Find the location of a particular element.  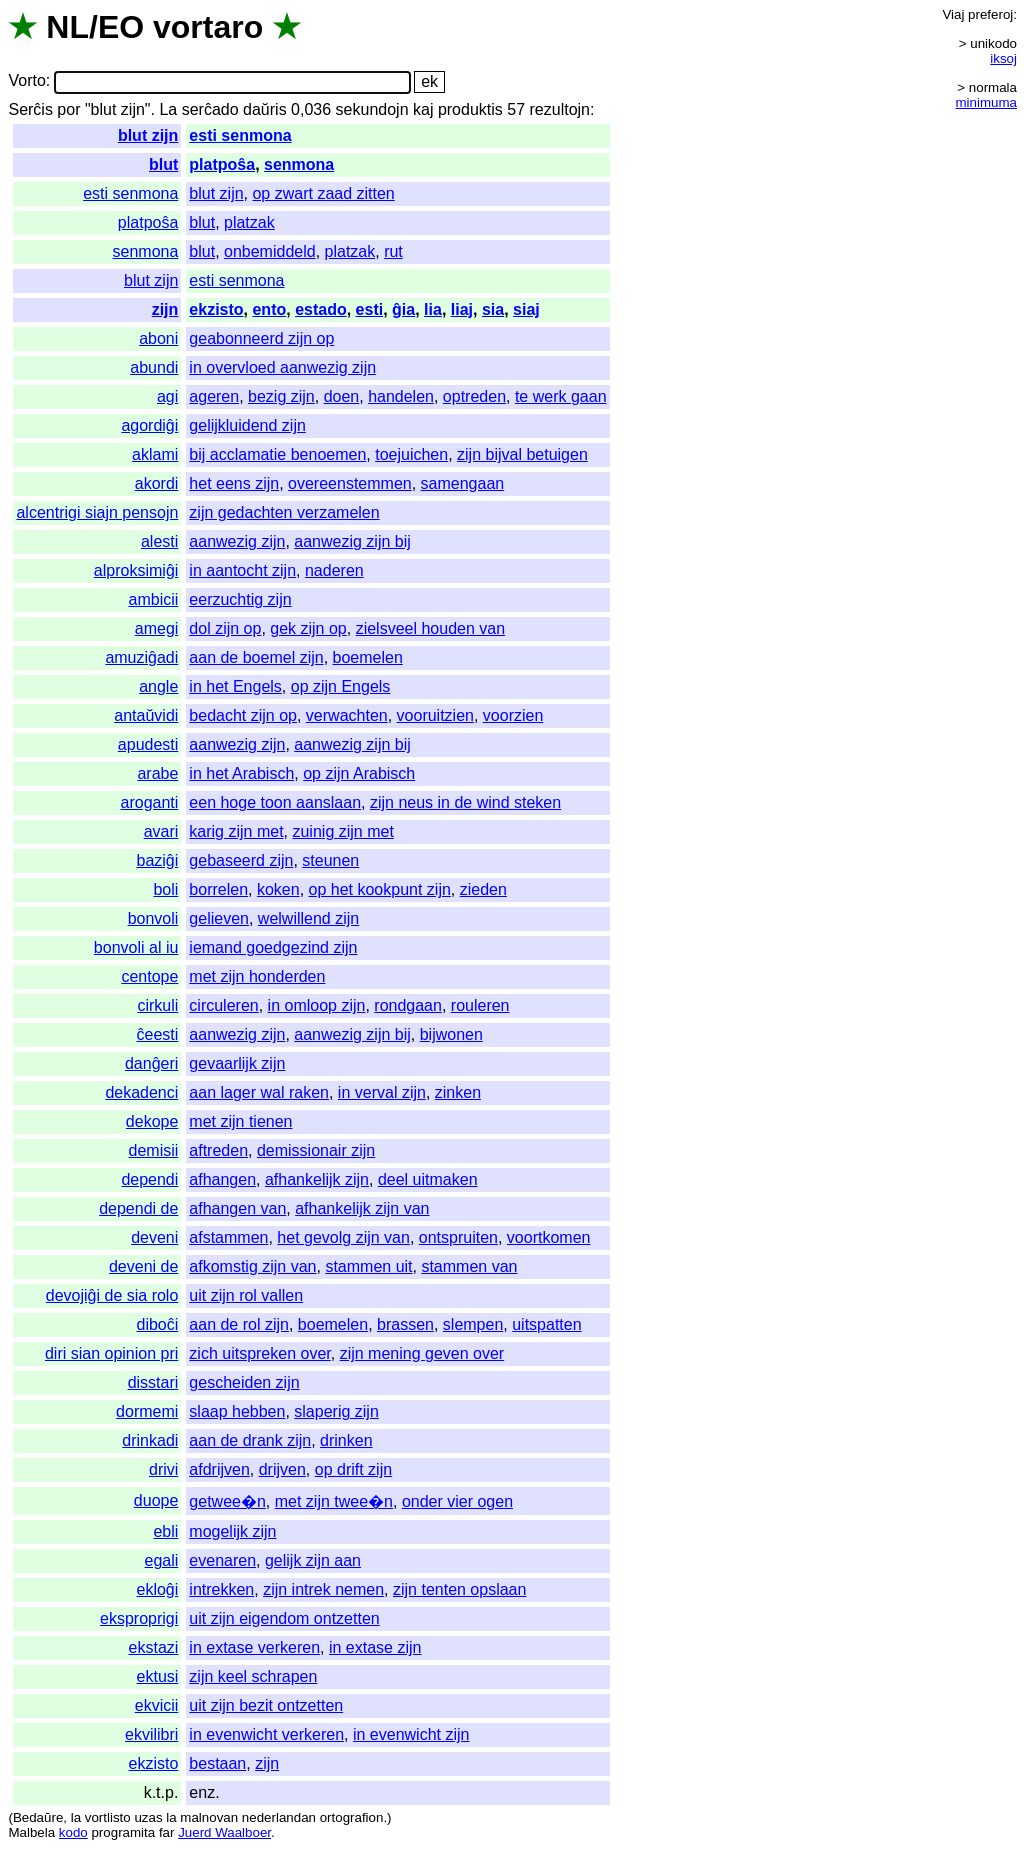

deveni is located at coordinates (154, 1237).